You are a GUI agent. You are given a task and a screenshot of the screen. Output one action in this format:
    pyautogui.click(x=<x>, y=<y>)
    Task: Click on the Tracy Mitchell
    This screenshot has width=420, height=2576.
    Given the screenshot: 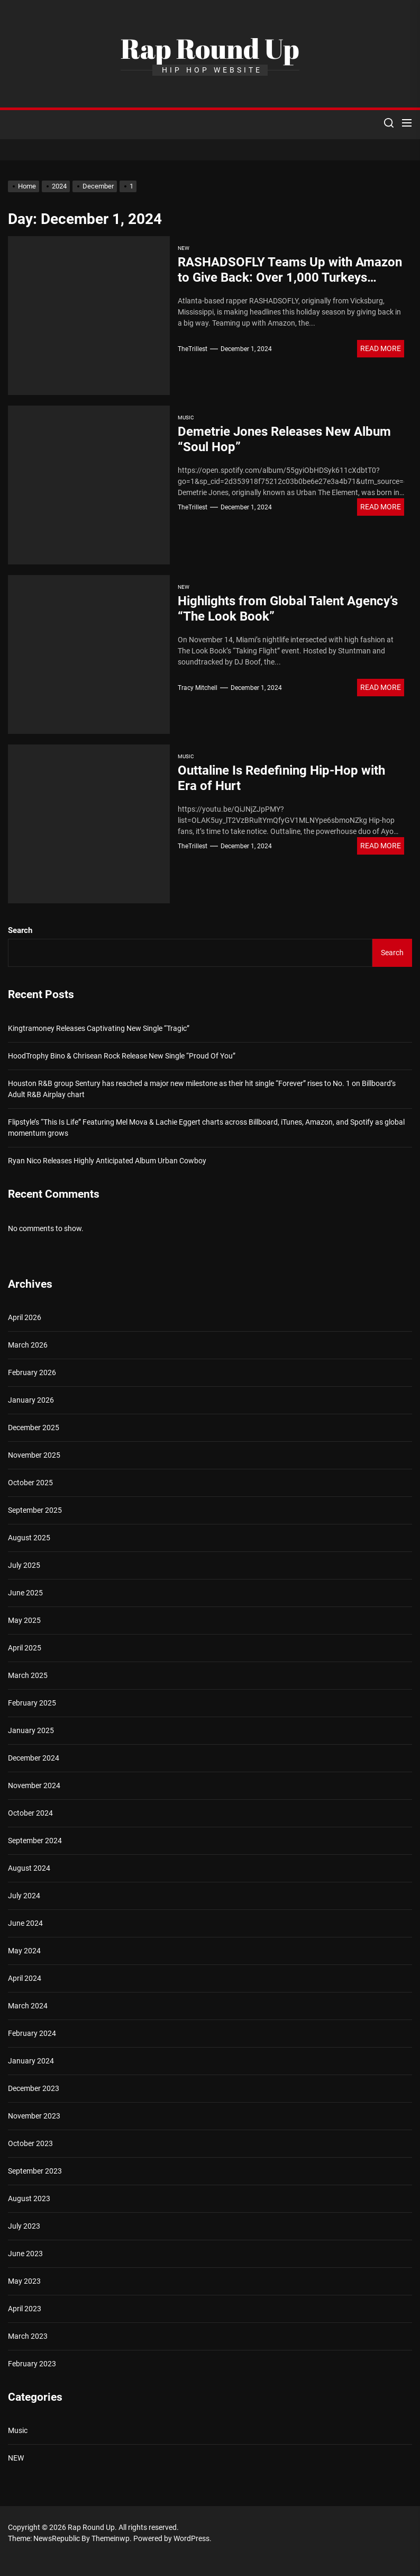 What is the action you would take?
    pyautogui.click(x=197, y=688)
    